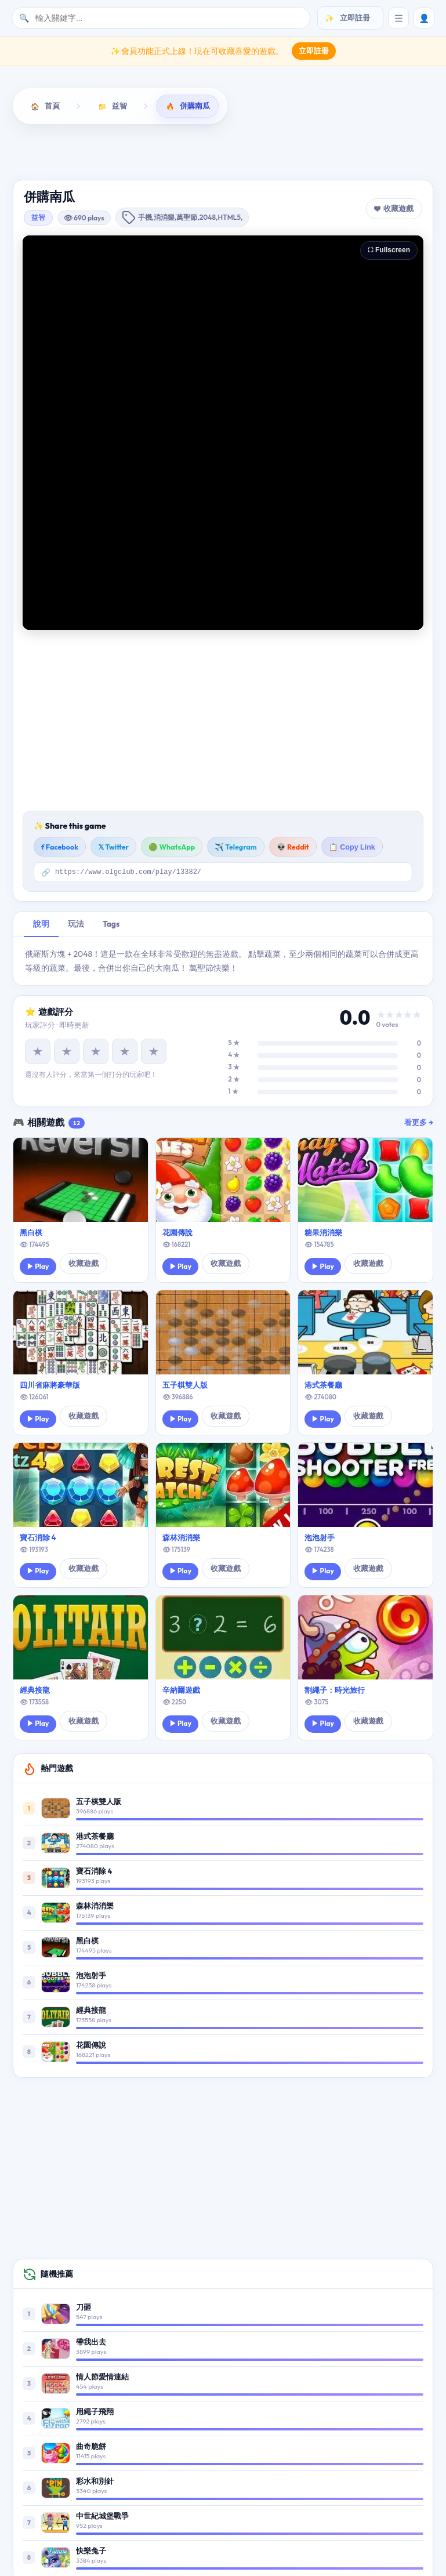  What do you see at coordinates (418, 1122) in the screenshot?
I see `看更多 →` at bounding box center [418, 1122].